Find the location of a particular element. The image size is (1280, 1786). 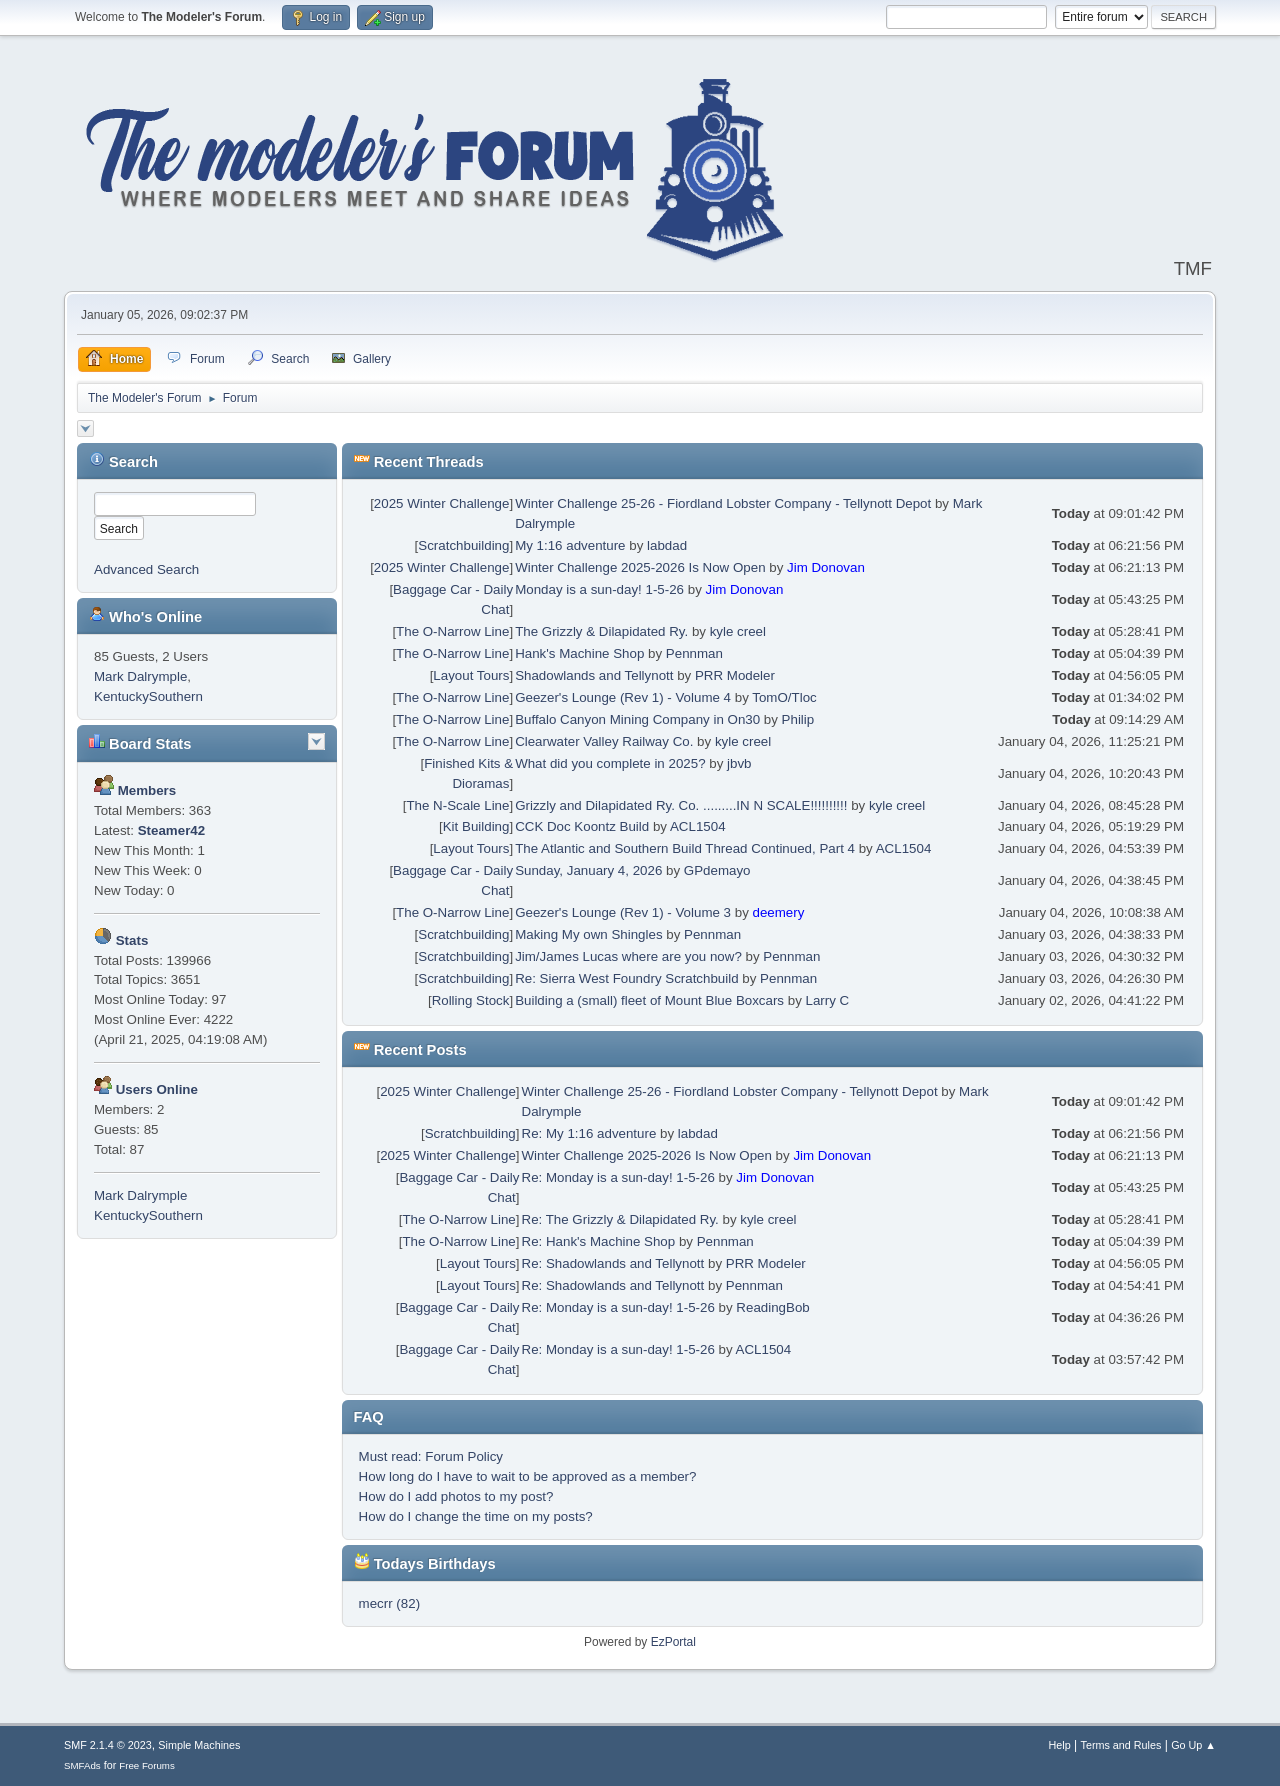

How long do I have to wait to be approved as a member? is located at coordinates (528, 1476).